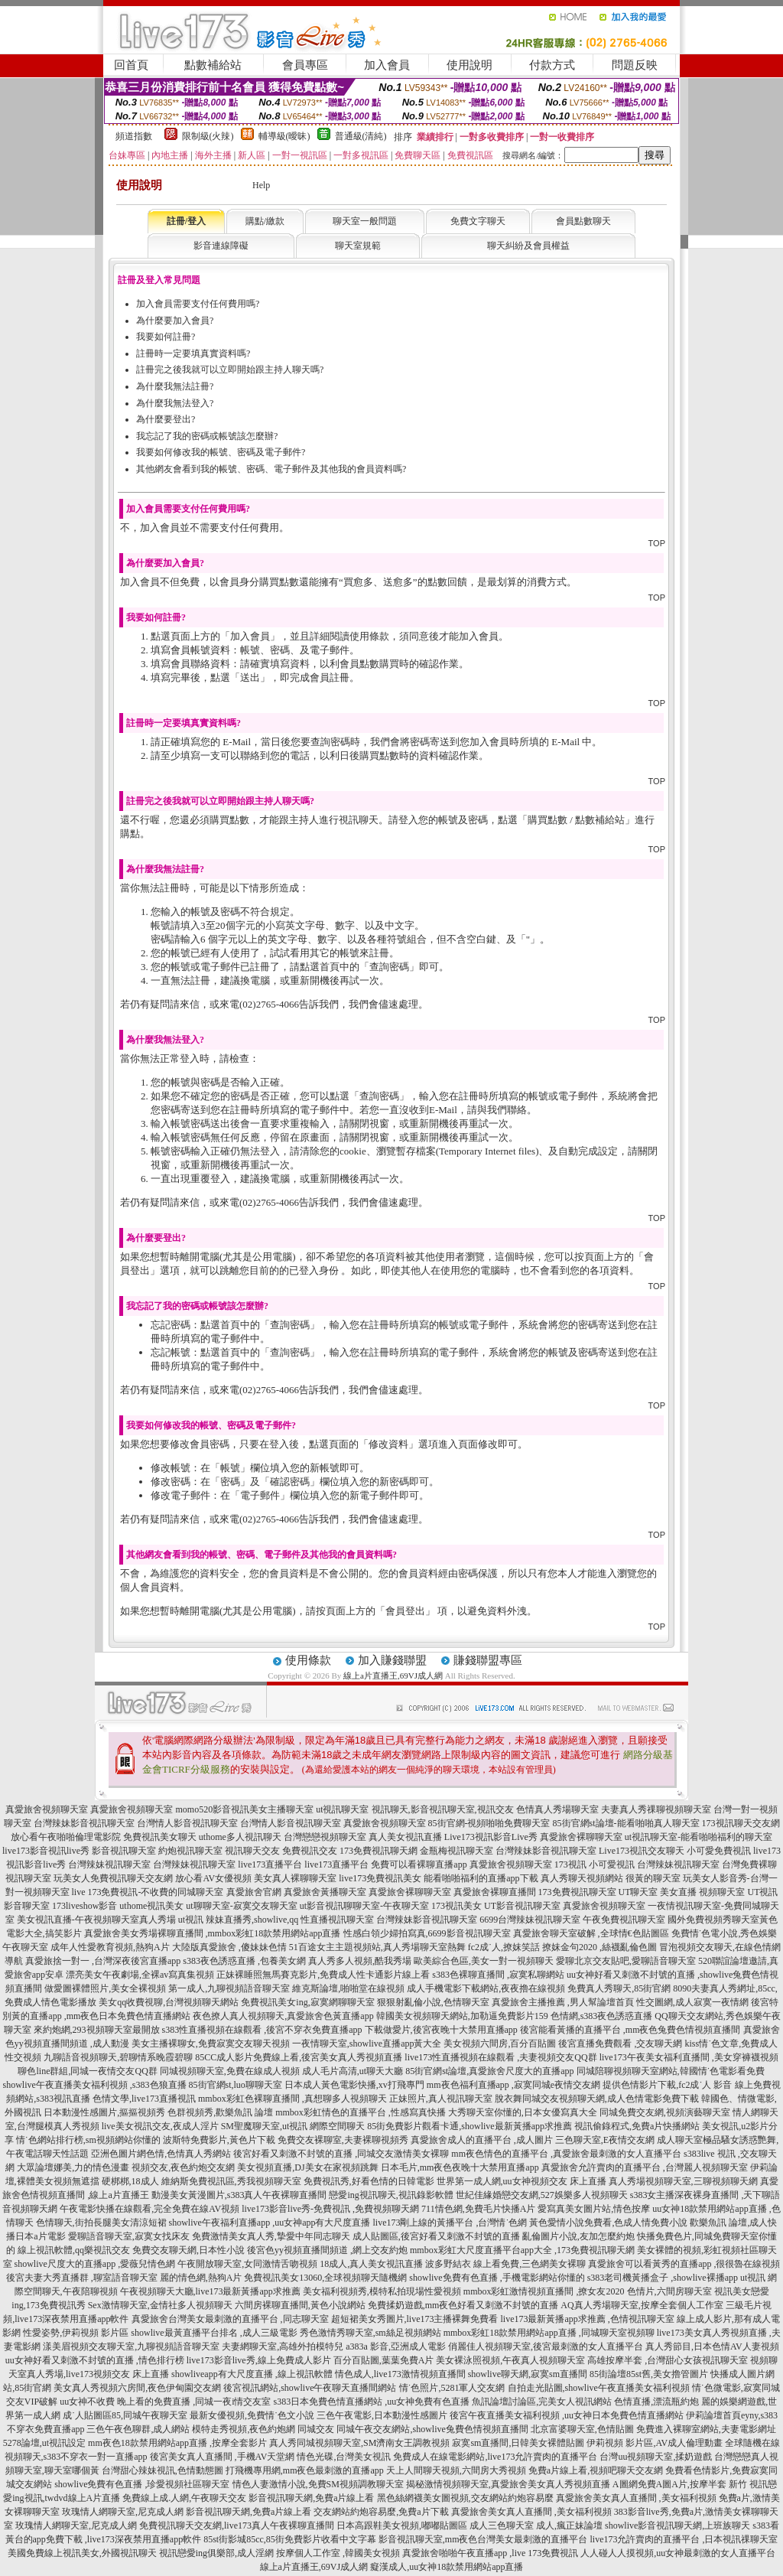 The height and width of the screenshot is (2576, 783). What do you see at coordinates (183, 2167) in the screenshot?
I see `視頻交友,夜色約炮交友網` at bounding box center [183, 2167].